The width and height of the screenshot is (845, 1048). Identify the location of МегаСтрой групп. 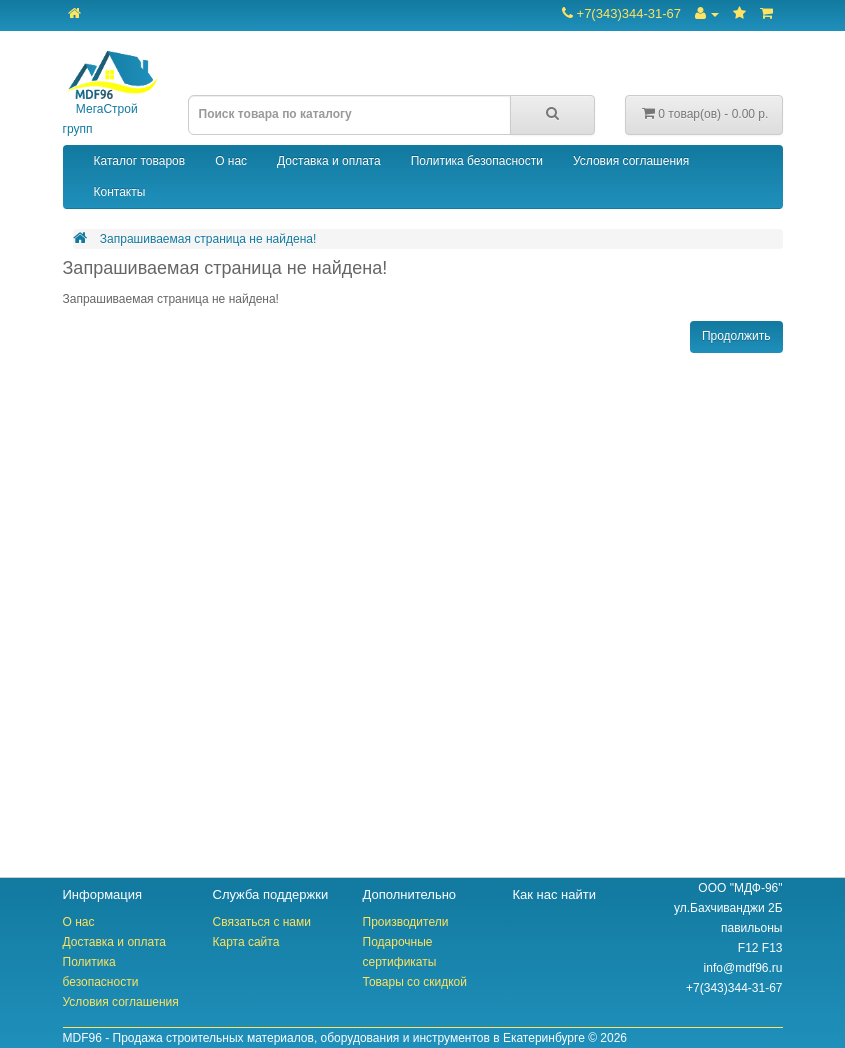
(110, 93).